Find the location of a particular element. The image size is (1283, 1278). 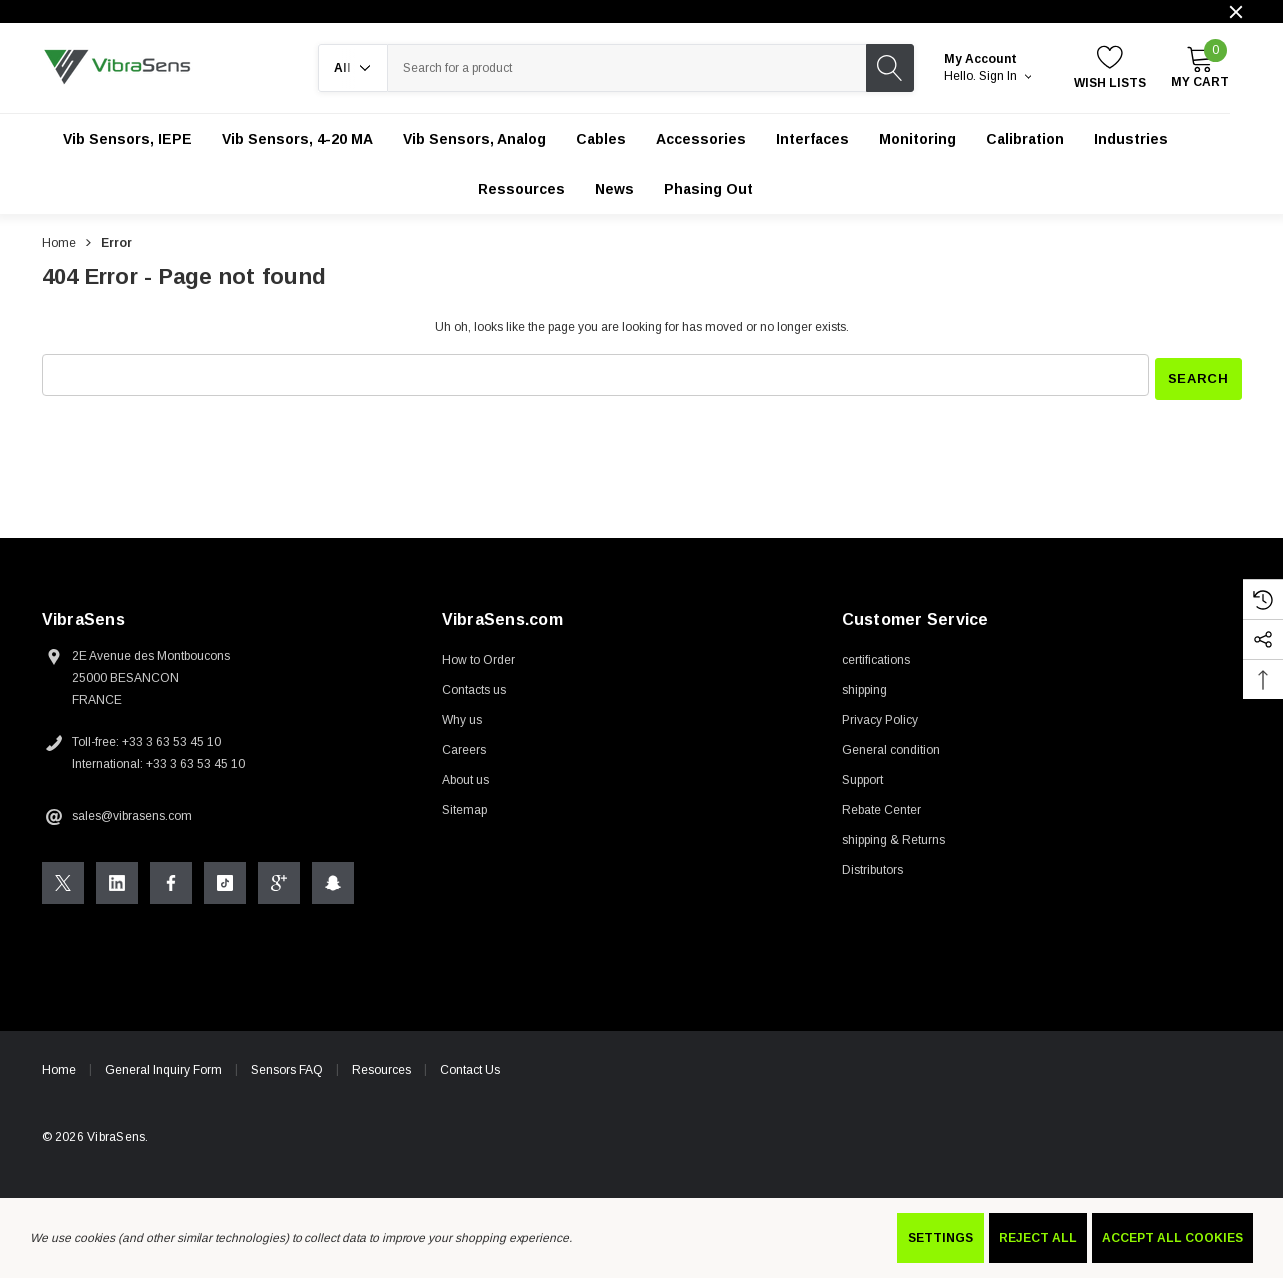

Settings is located at coordinates (940, 1238).